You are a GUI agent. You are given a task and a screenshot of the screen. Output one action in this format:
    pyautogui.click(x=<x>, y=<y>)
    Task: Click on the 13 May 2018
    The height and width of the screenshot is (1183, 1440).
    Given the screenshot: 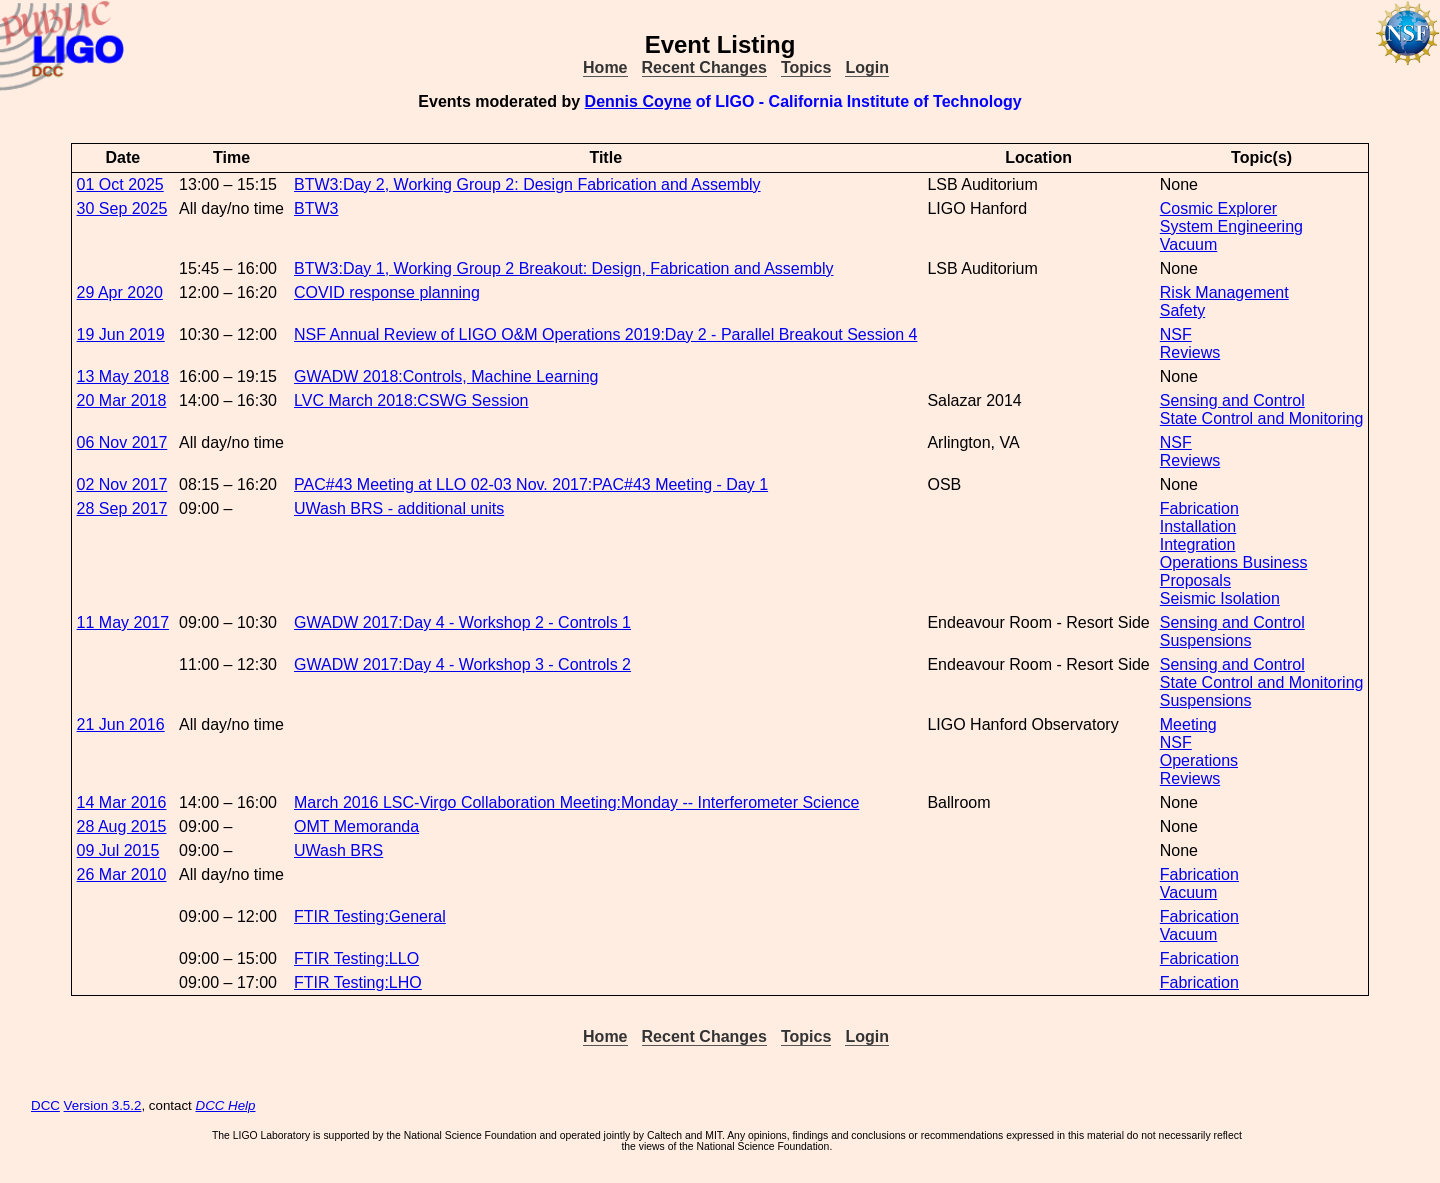 What is the action you would take?
    pyautogui.click(x=123, y=376)
    